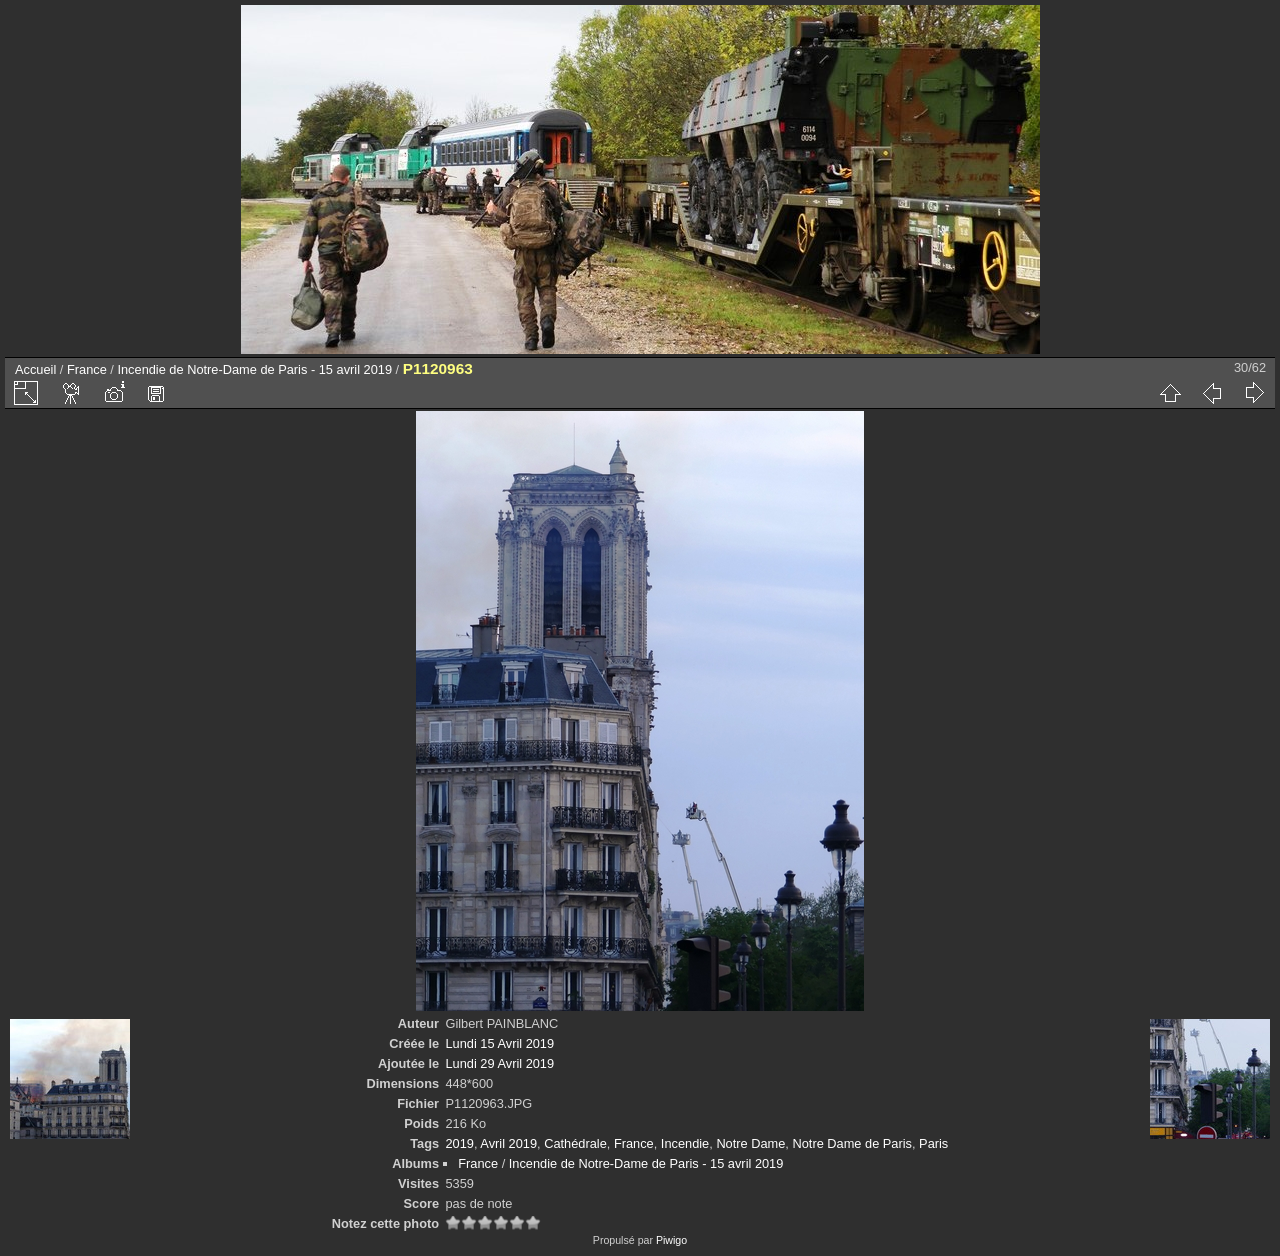  What do you see at coordinates (499, 1043) in the screenshot?
I see `Lundi 15 Avril 2019` at bounding box center [499, 1043].